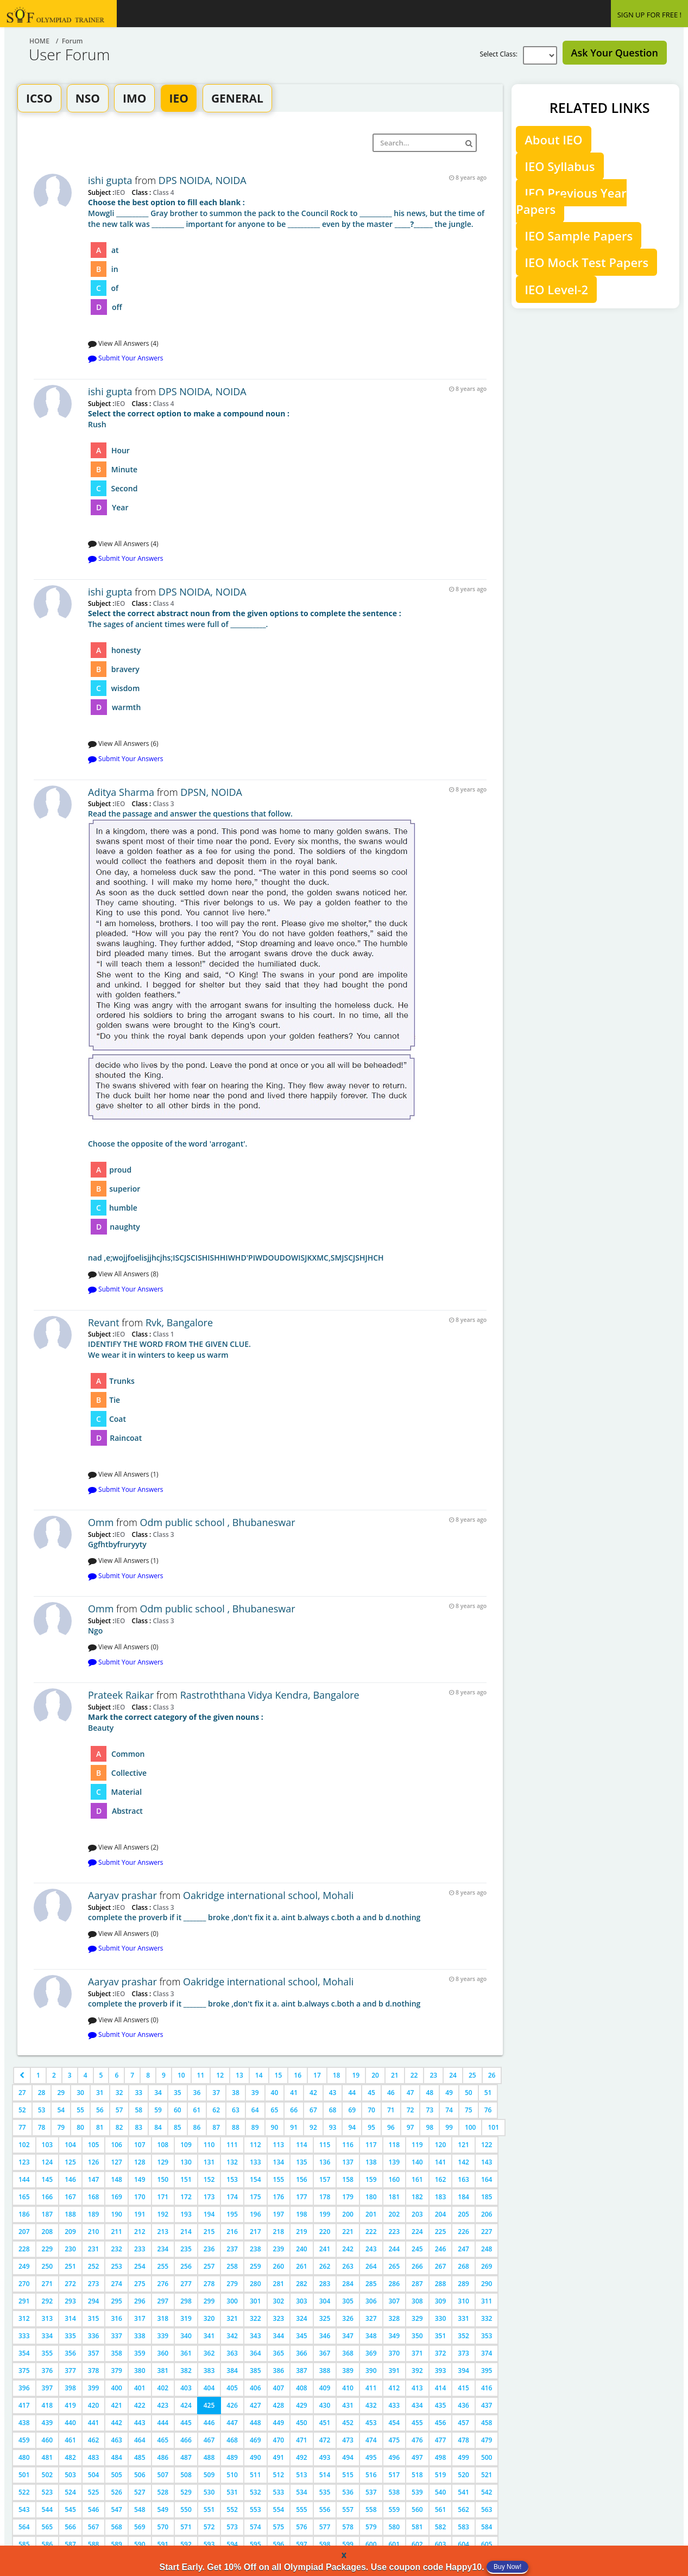 This screenshot has width=688, height=2576. What do you see at coordinates (371, 2544) in the screenshot?
I see `600` at bounding box center [371, 2544].